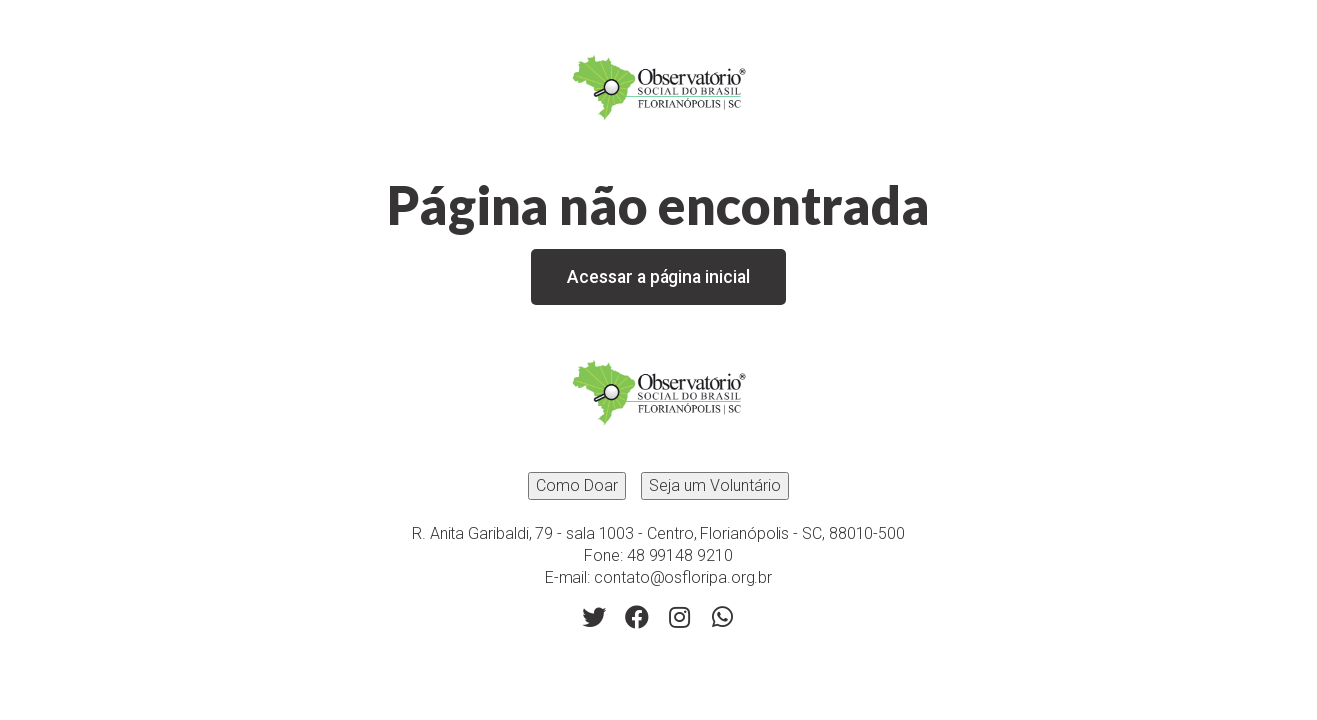  Describe the element at coordinates (658, 277) in the screenshot. I see `Acessar a página inicial` at that location.